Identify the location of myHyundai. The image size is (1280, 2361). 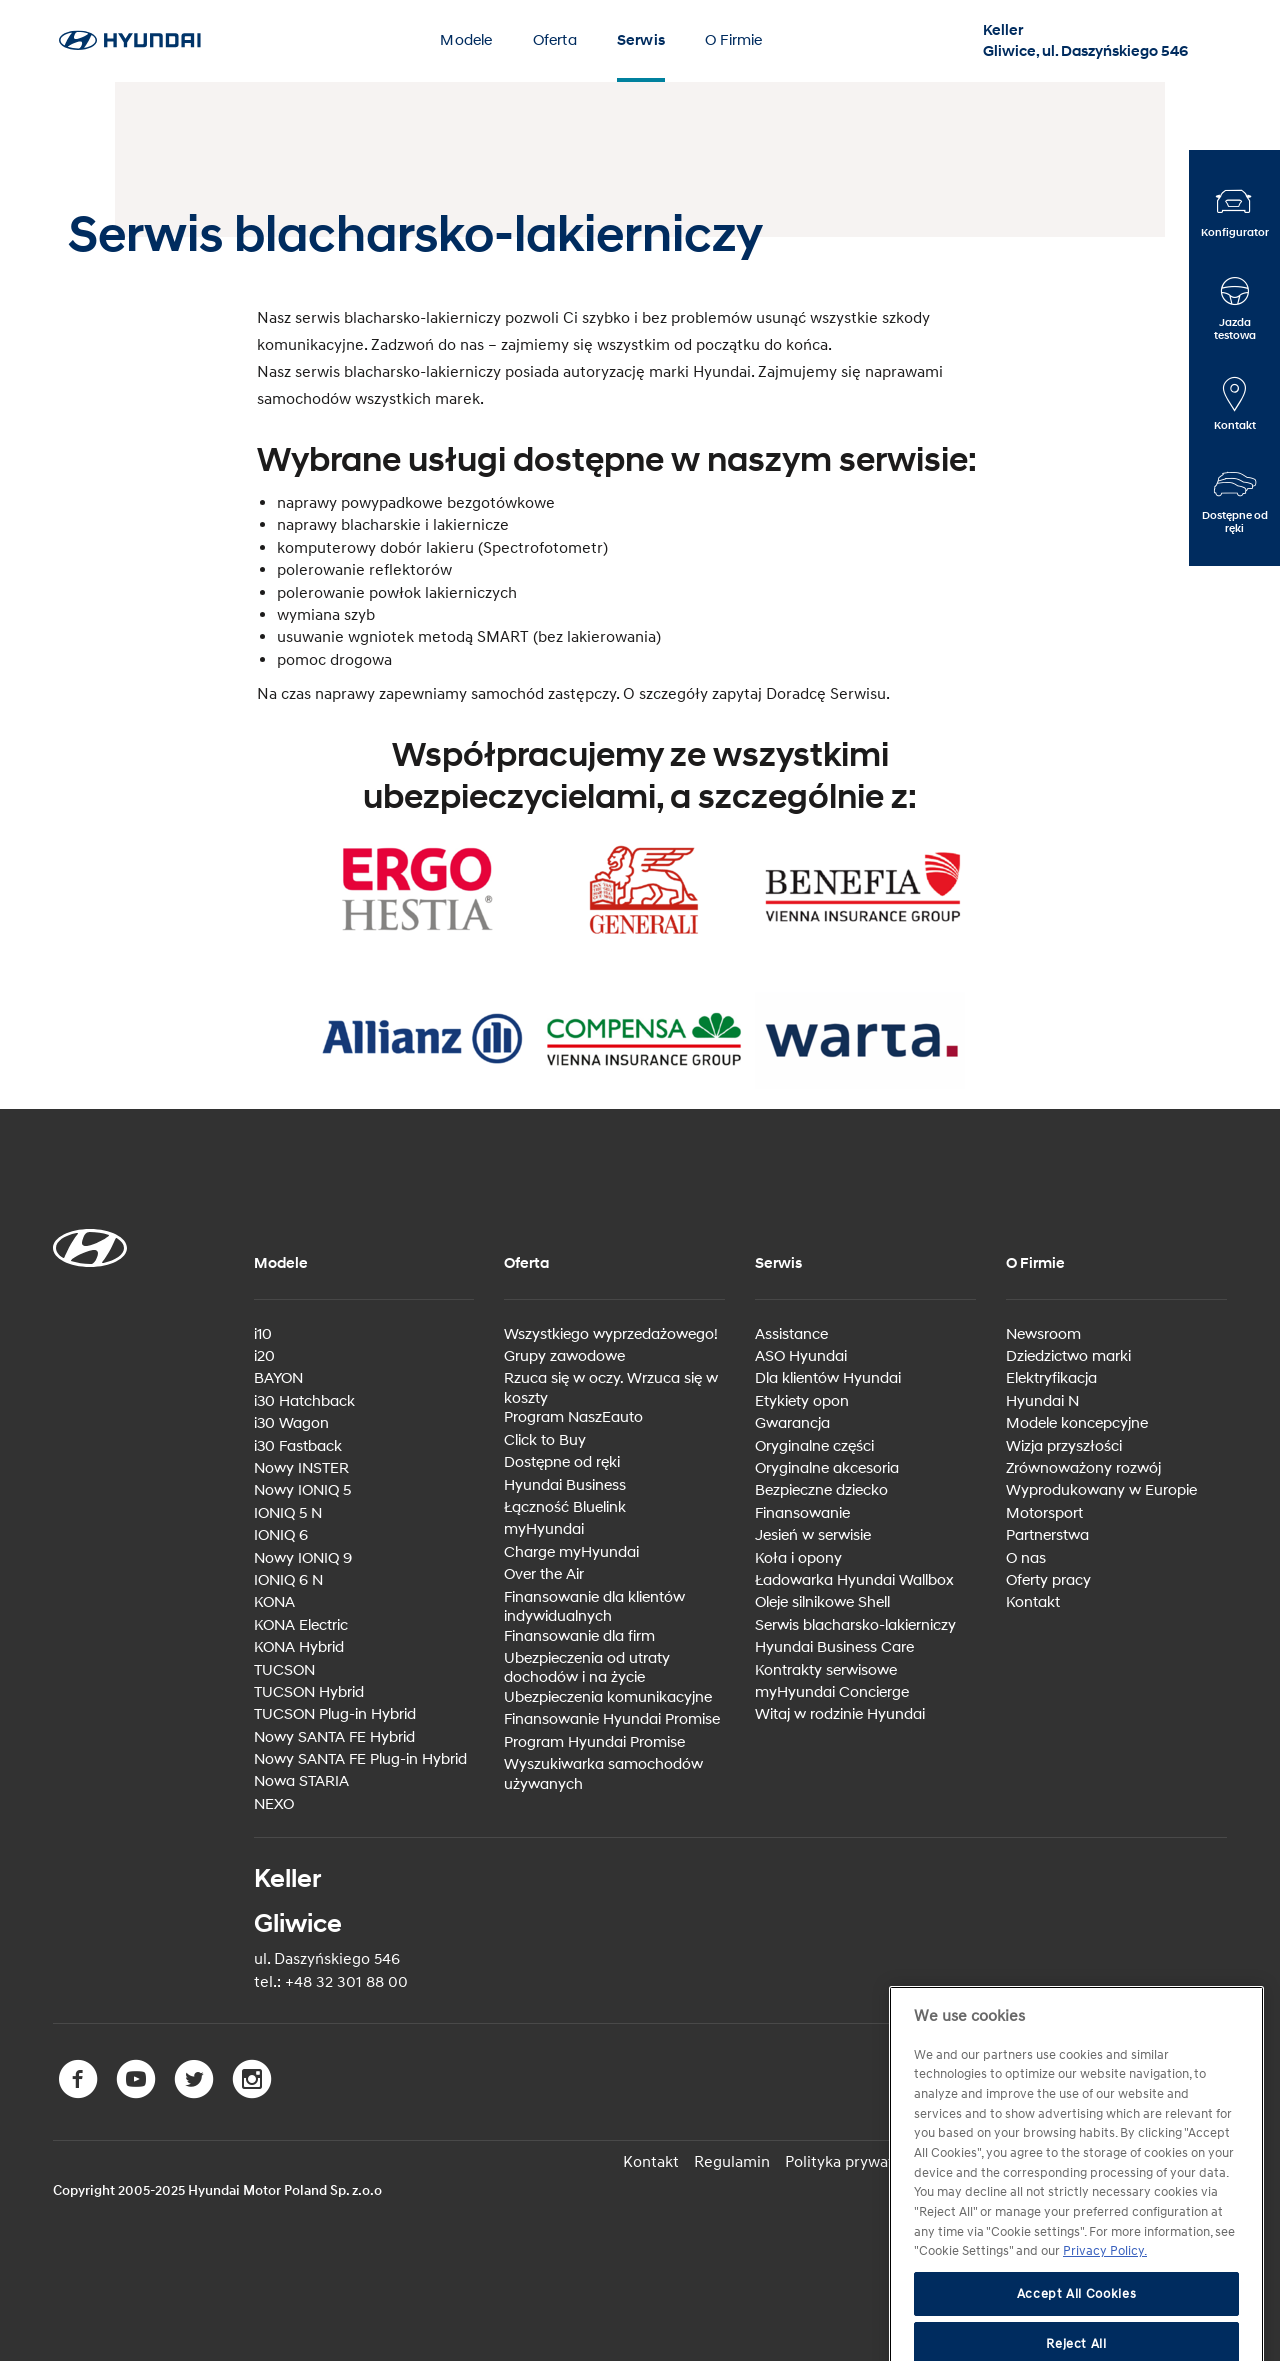
(544, 1529).